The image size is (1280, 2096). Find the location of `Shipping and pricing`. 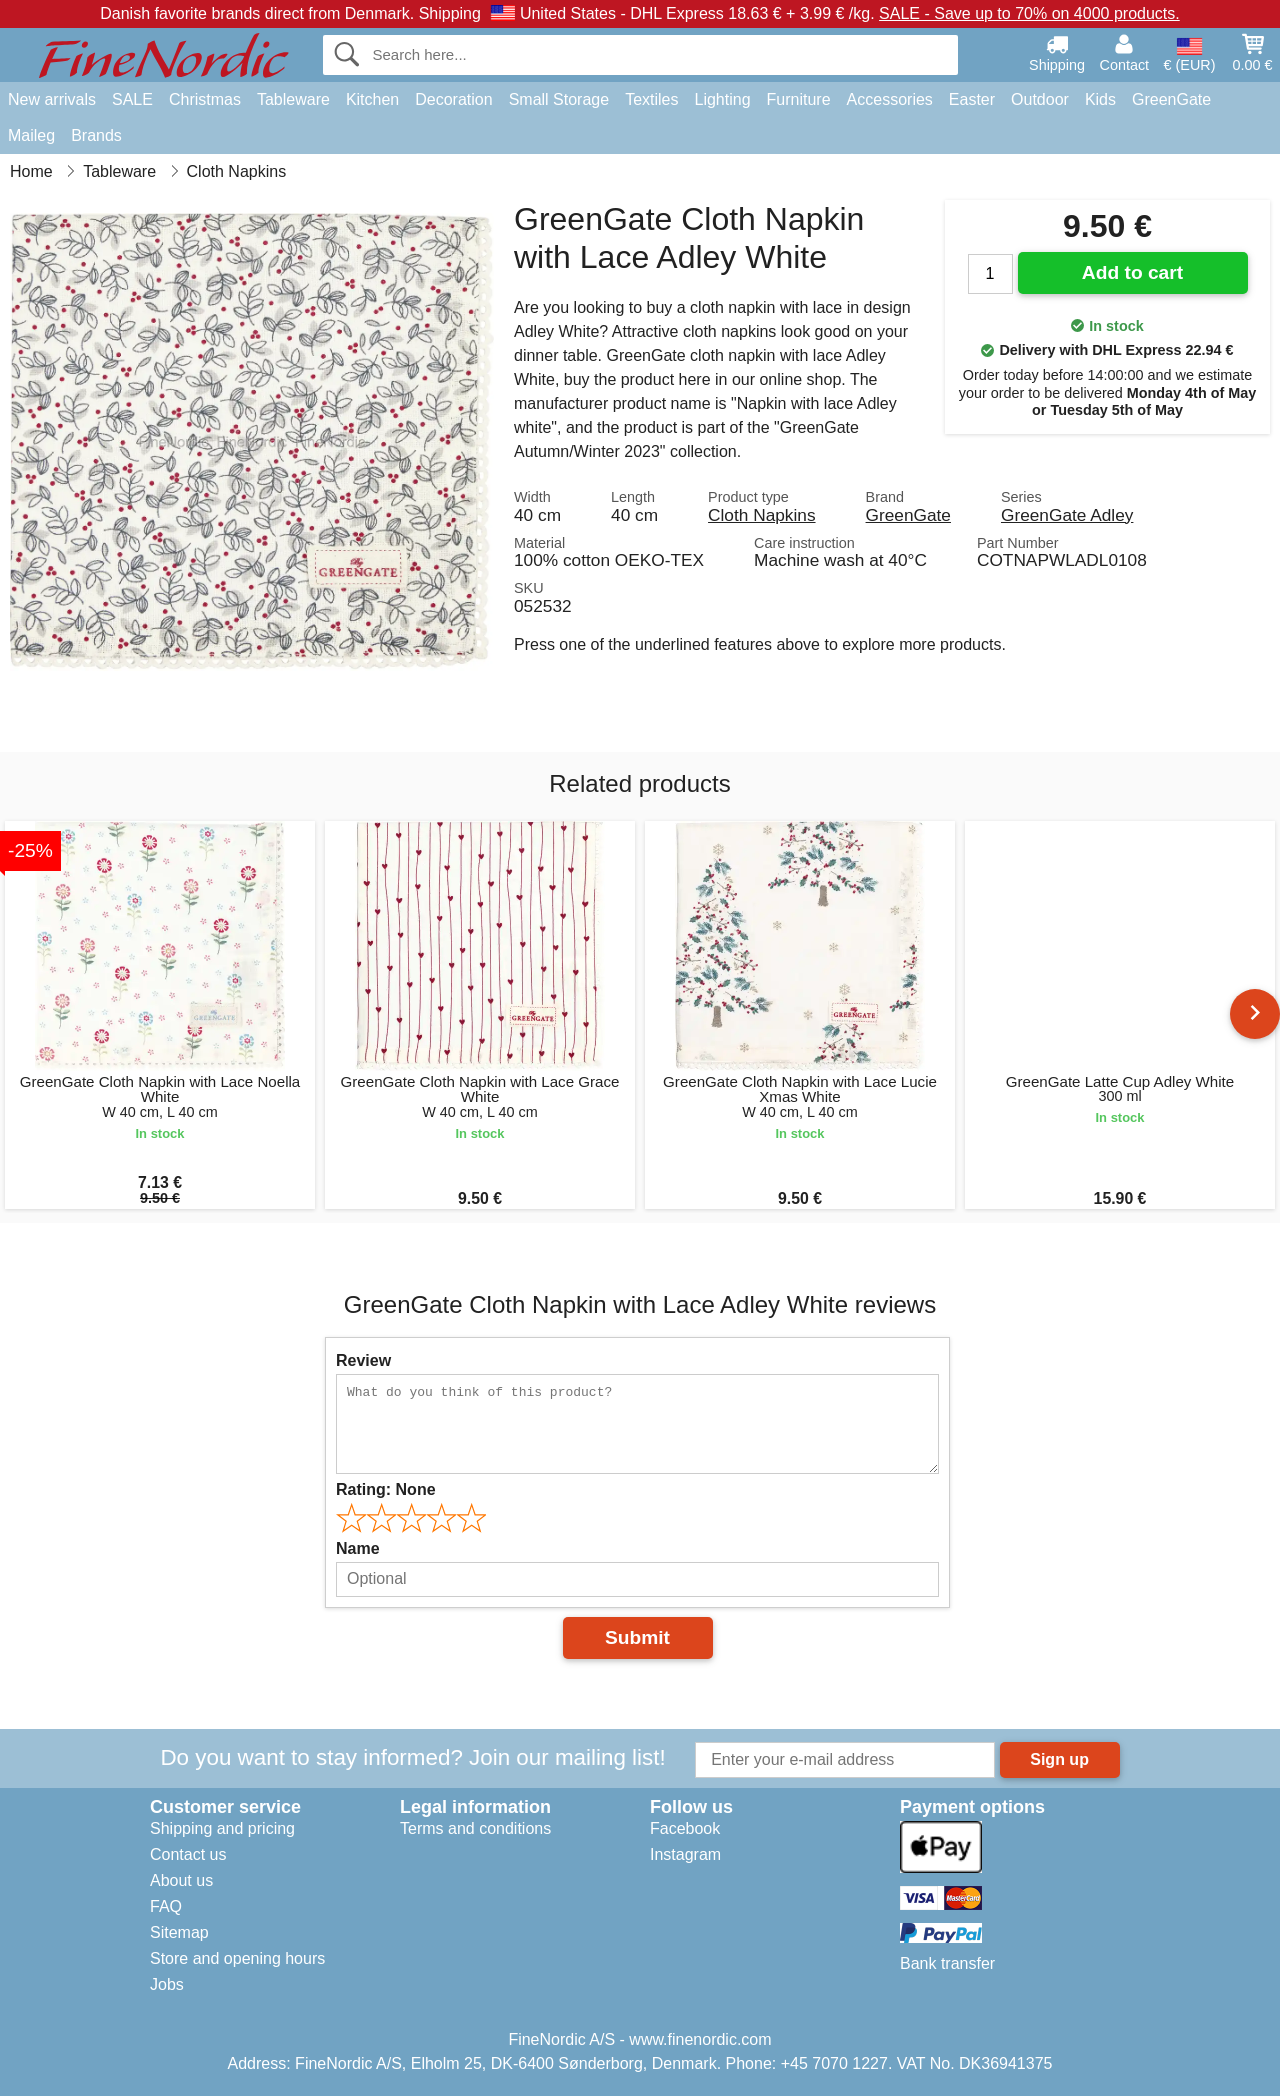

Shipping and pricing is located at coordinates (222, 1828).